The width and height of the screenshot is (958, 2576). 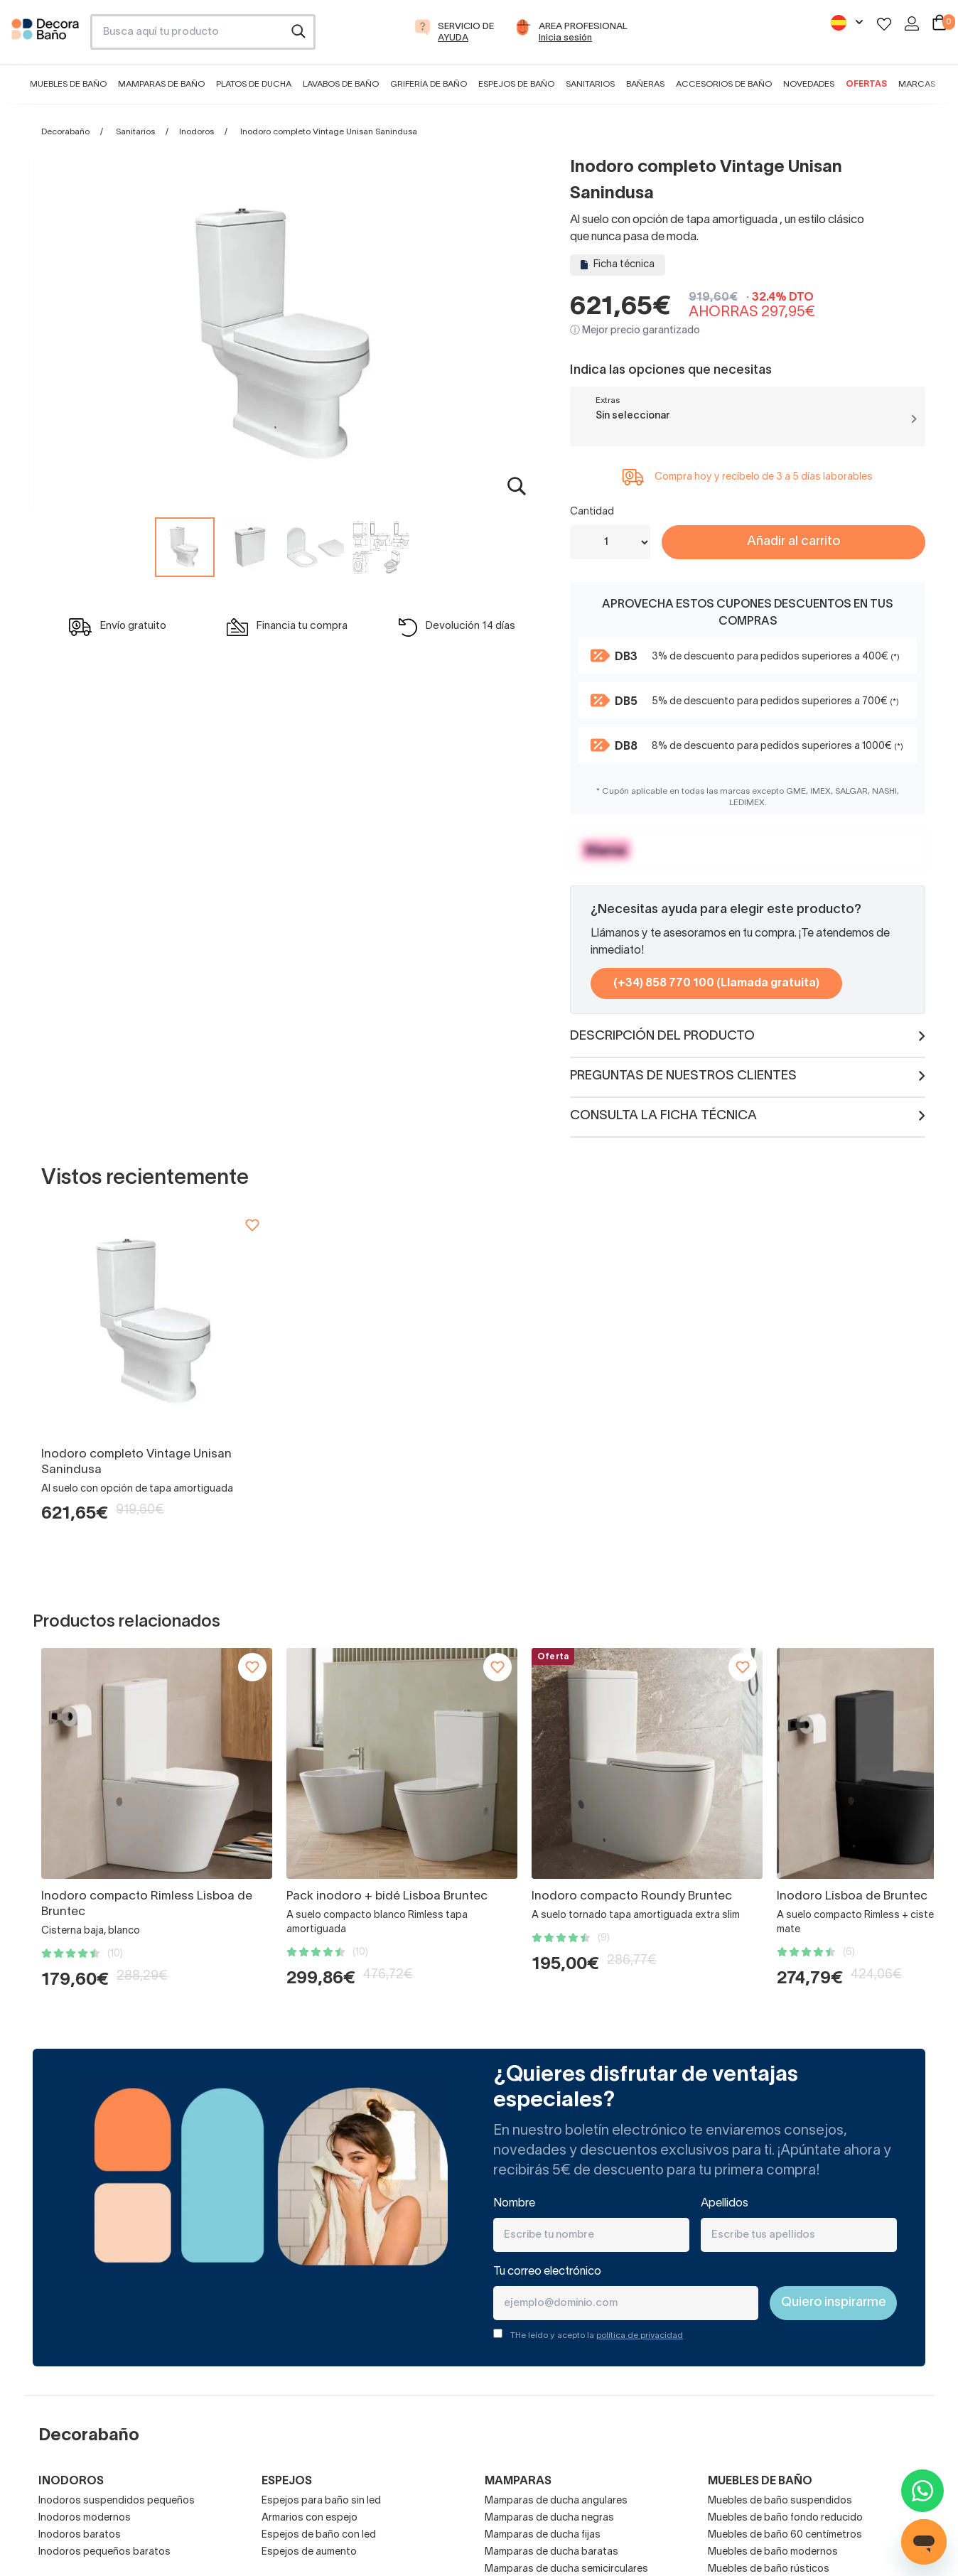 I want to click on Cantidad, so click(x=592, y=512).